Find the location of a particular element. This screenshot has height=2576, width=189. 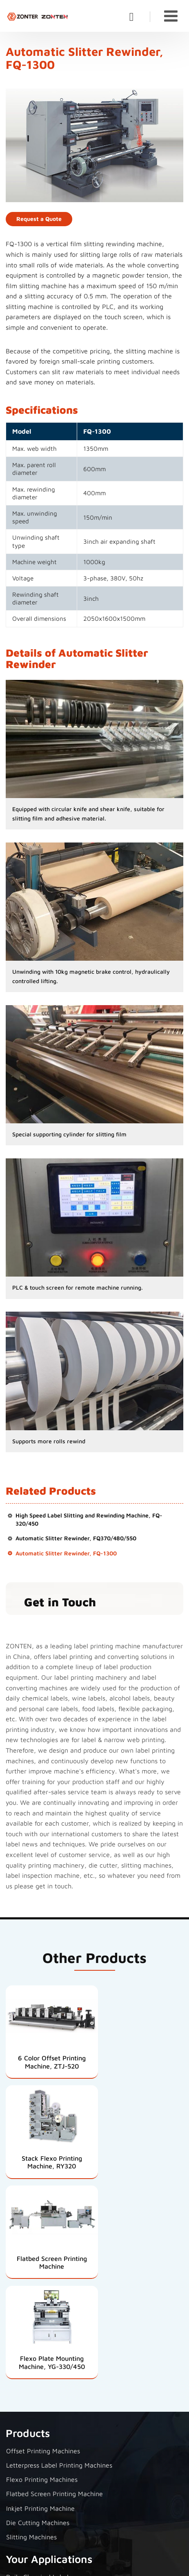

Your Applications is located at coordinates (49, 2352).